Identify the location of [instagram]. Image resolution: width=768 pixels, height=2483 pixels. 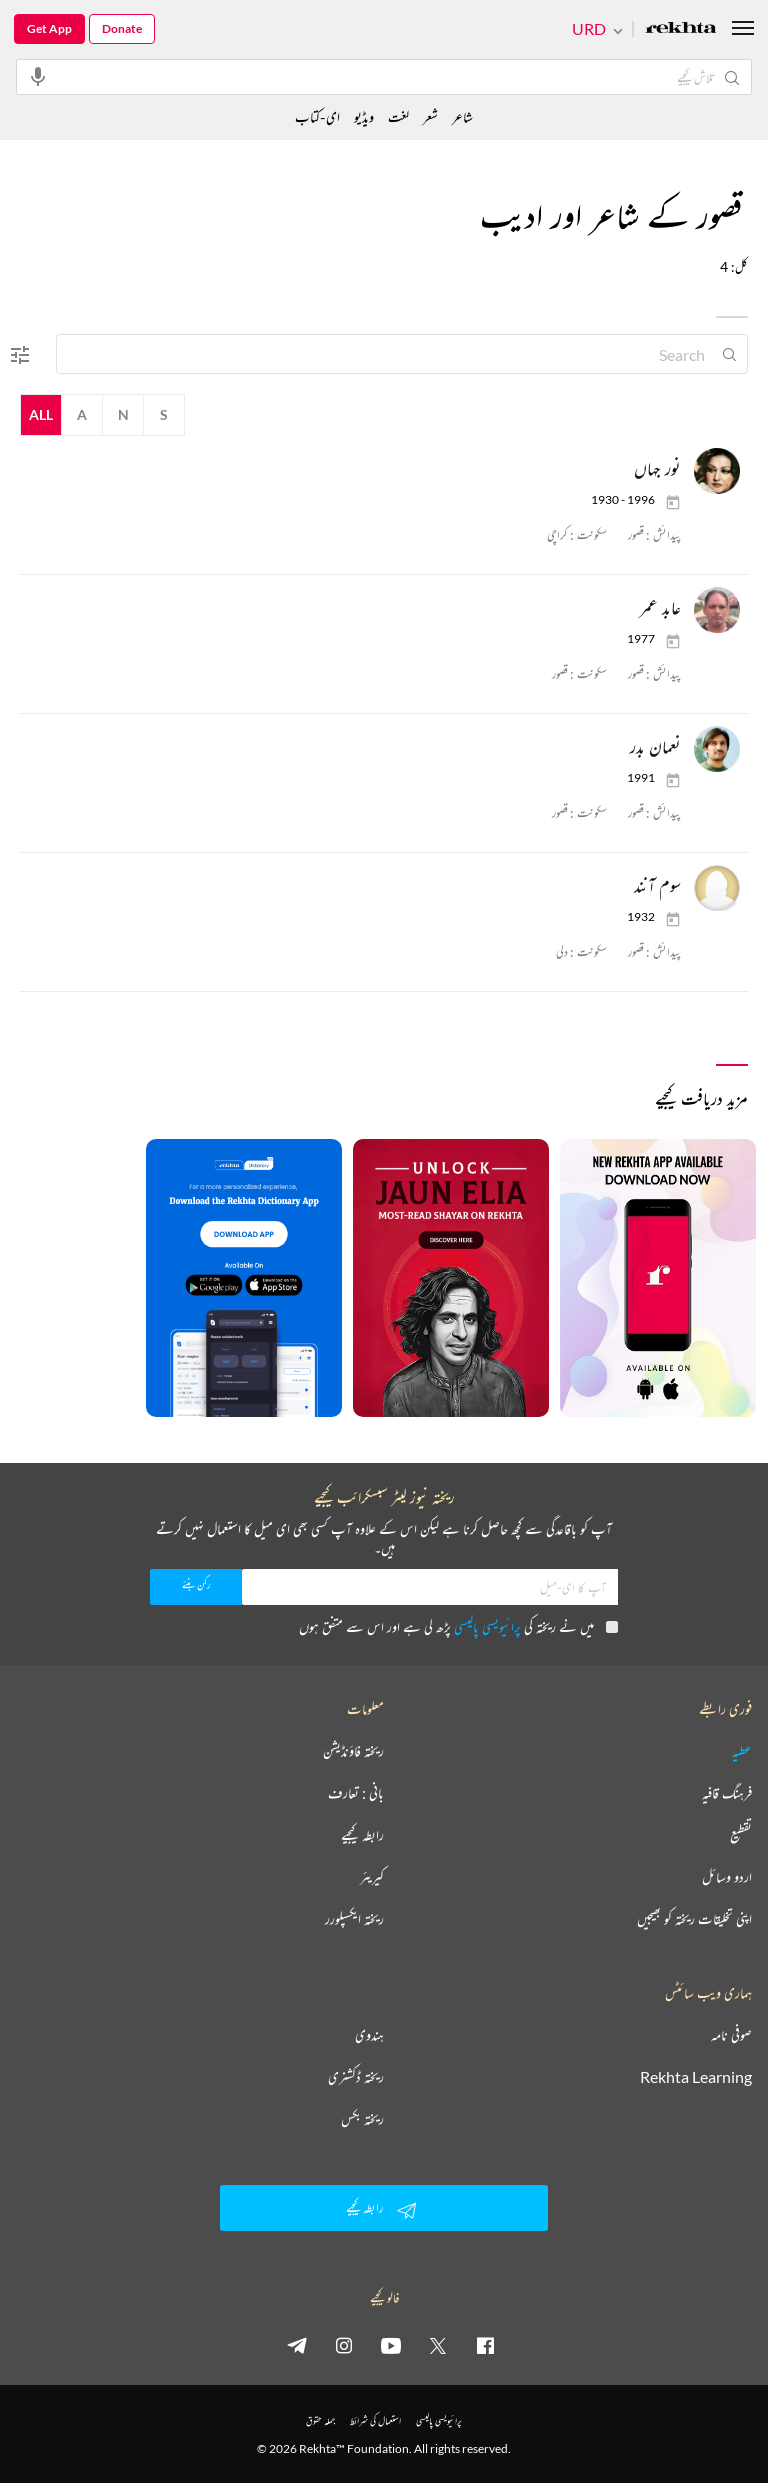
(344, 2345).